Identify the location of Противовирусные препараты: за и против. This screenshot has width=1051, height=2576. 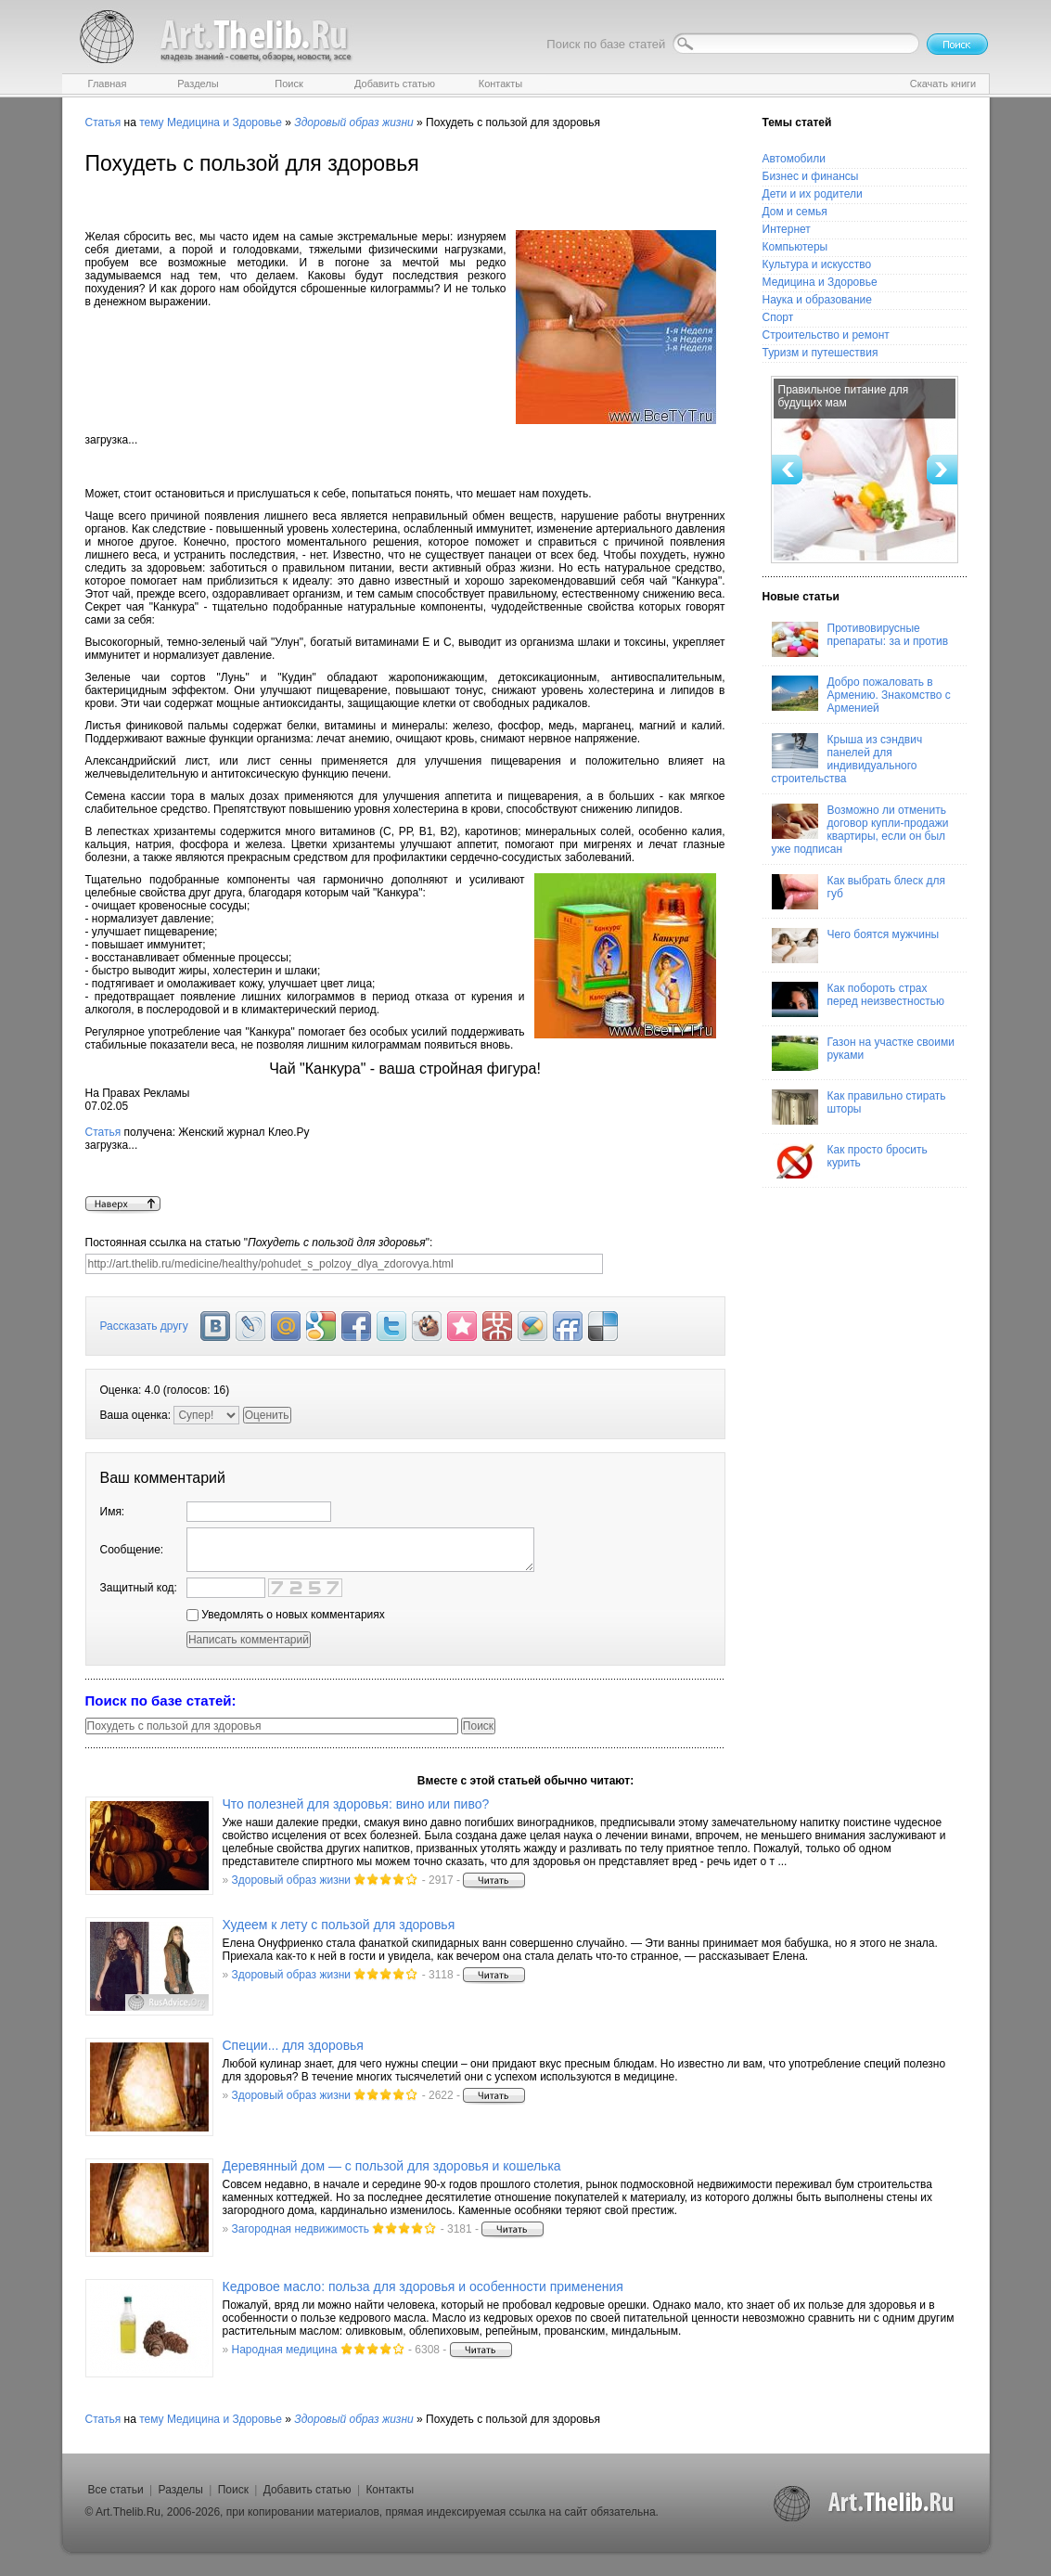
(860, 639).